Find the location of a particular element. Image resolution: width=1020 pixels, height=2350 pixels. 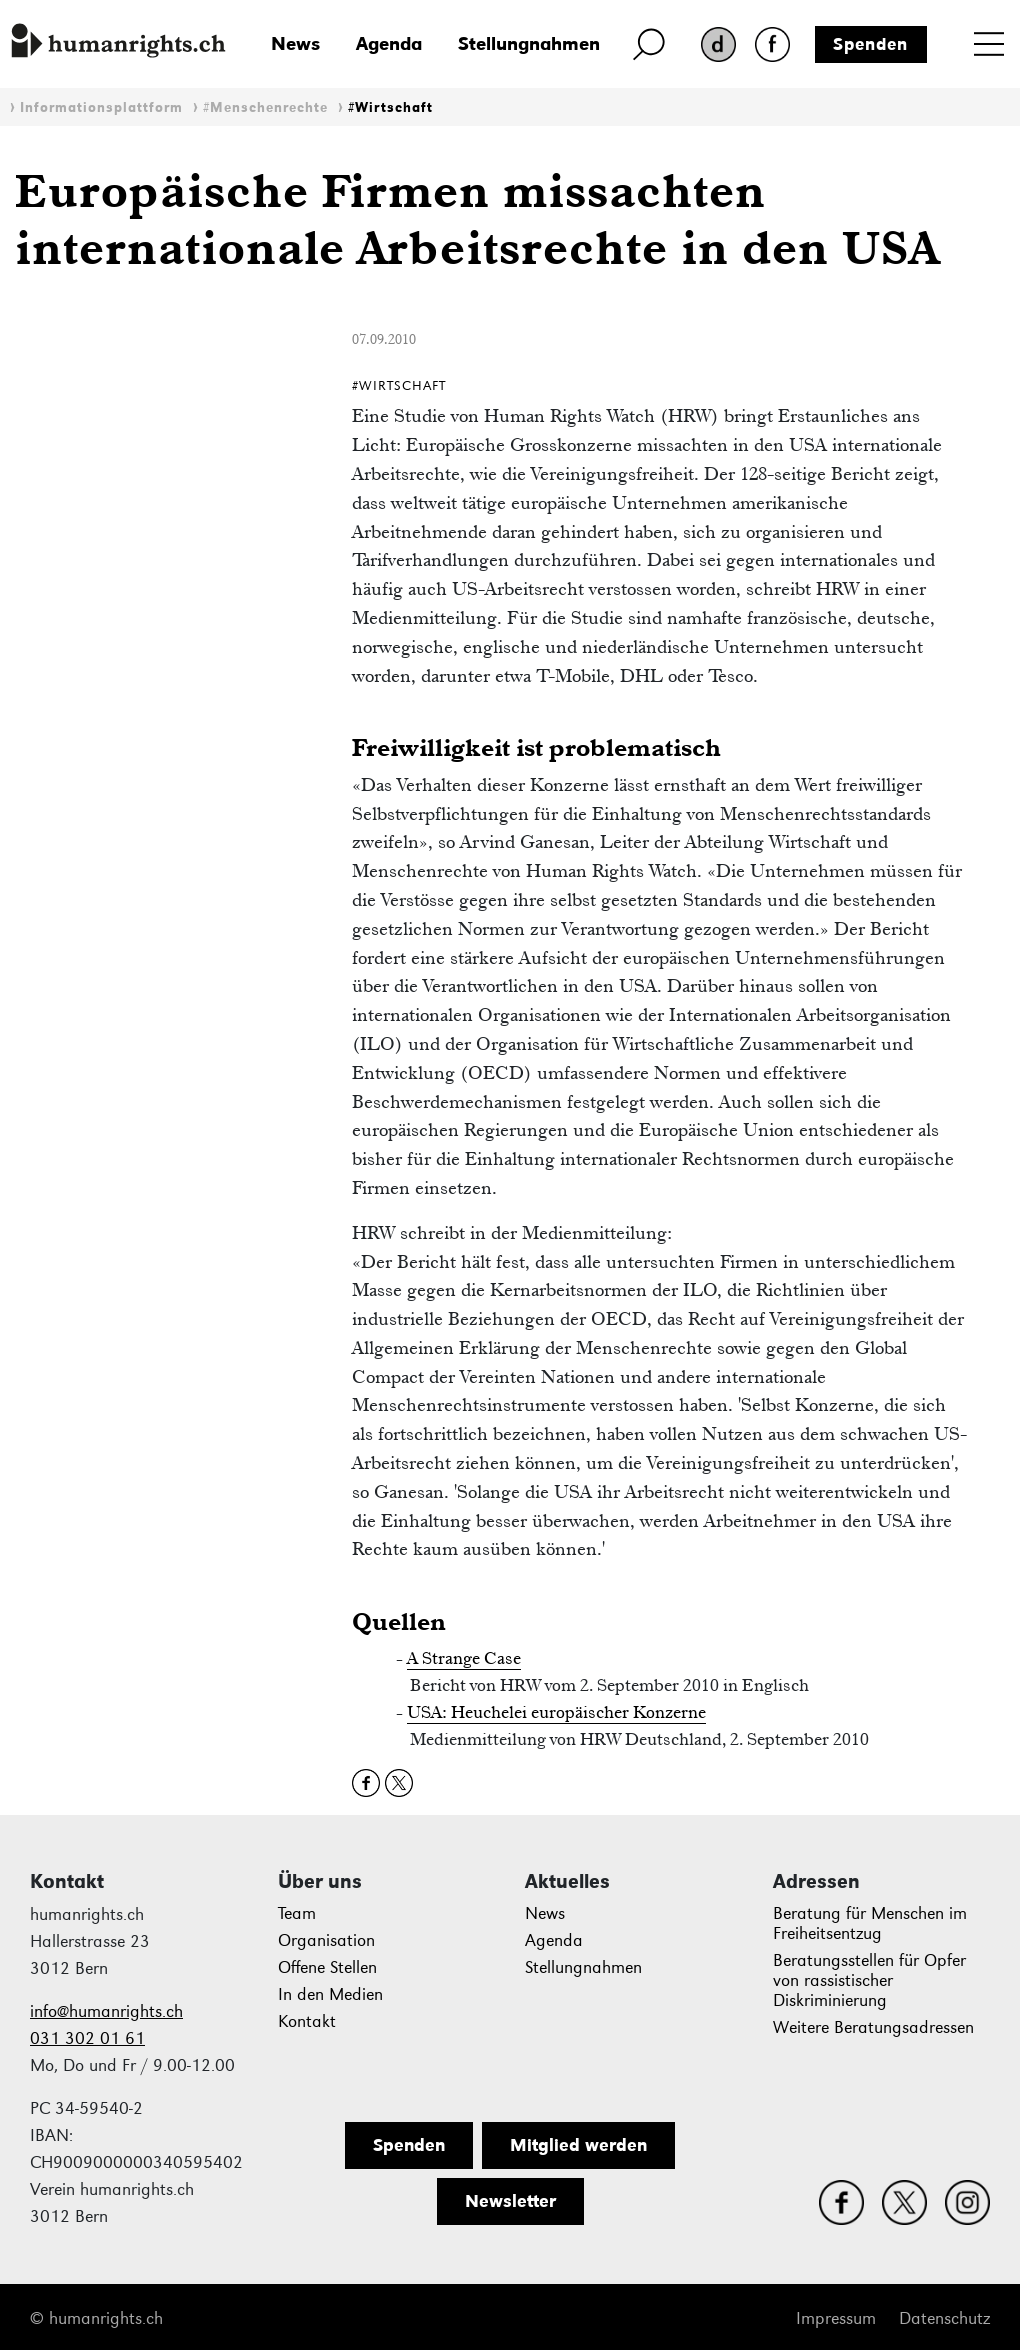

Agenda is located at coordinates (389, 43).